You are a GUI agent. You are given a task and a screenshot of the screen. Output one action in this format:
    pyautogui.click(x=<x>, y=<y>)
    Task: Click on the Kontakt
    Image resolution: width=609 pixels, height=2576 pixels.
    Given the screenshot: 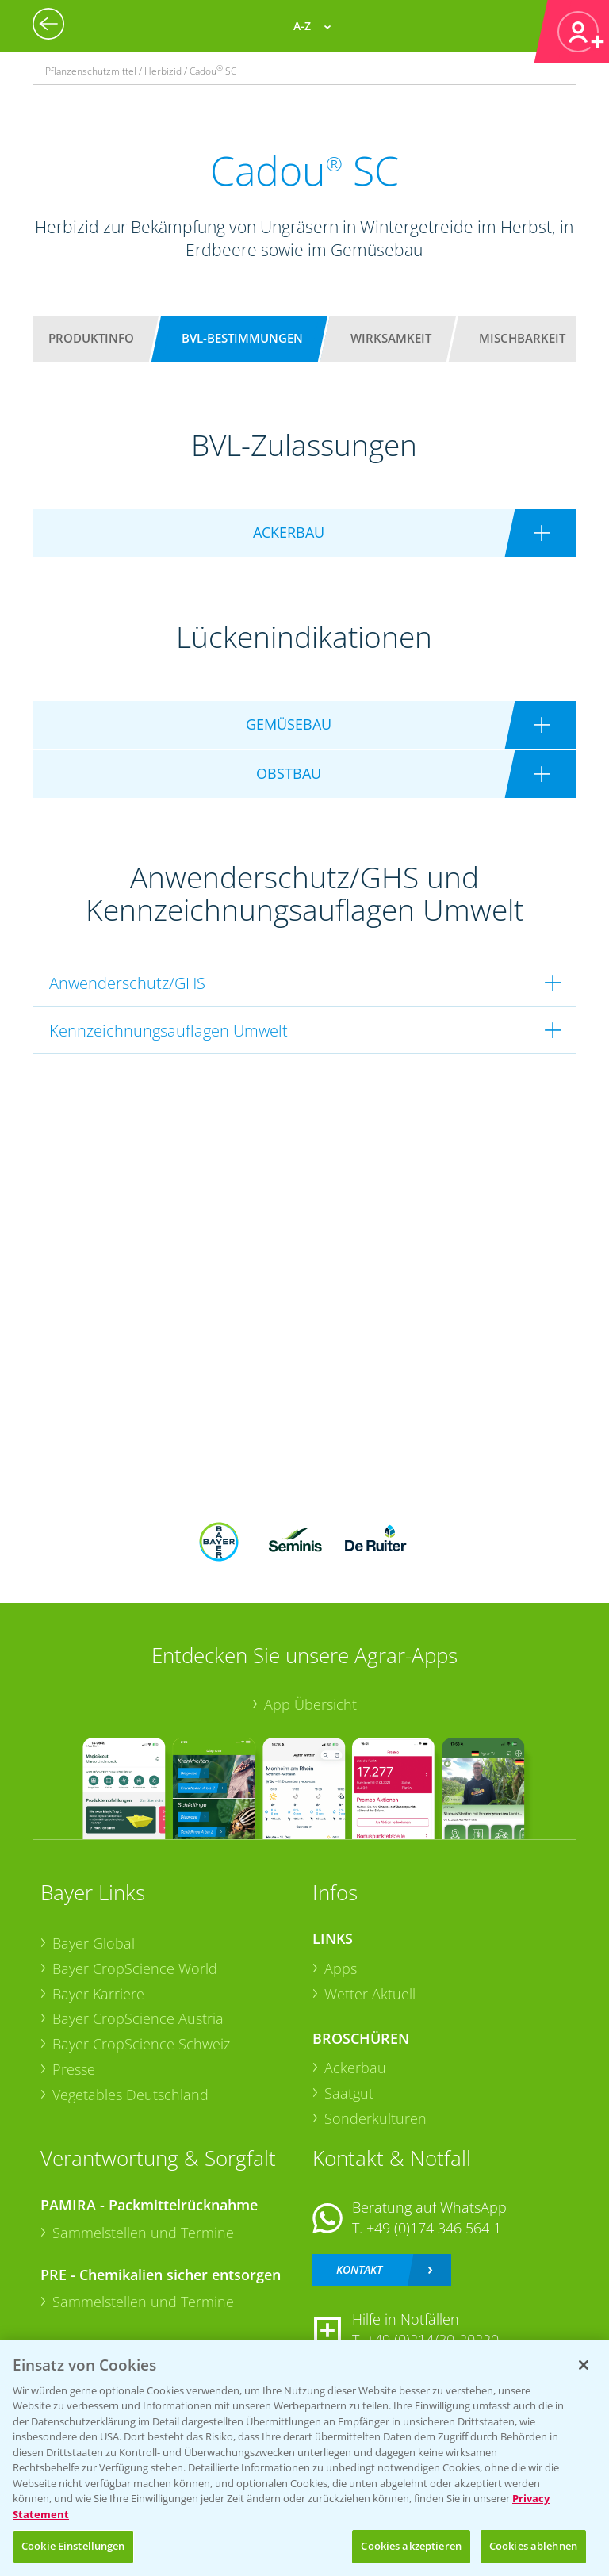 What is the action you would take?
    pyautogui.click(x=359, y=2269)
    